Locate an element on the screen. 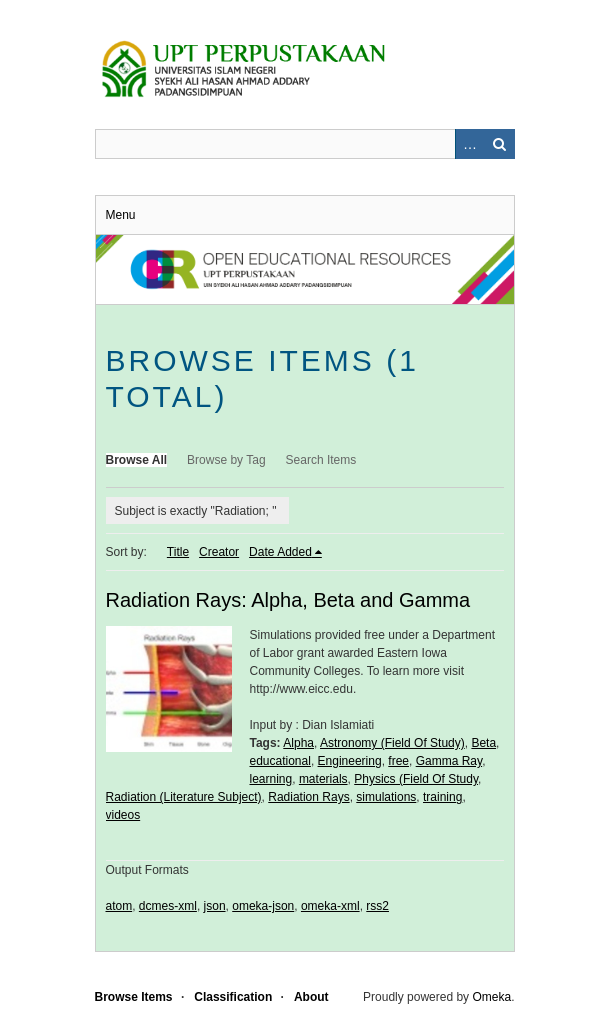 This screenshot has width=609, height=1024. json is located at coordinates (215, 906).